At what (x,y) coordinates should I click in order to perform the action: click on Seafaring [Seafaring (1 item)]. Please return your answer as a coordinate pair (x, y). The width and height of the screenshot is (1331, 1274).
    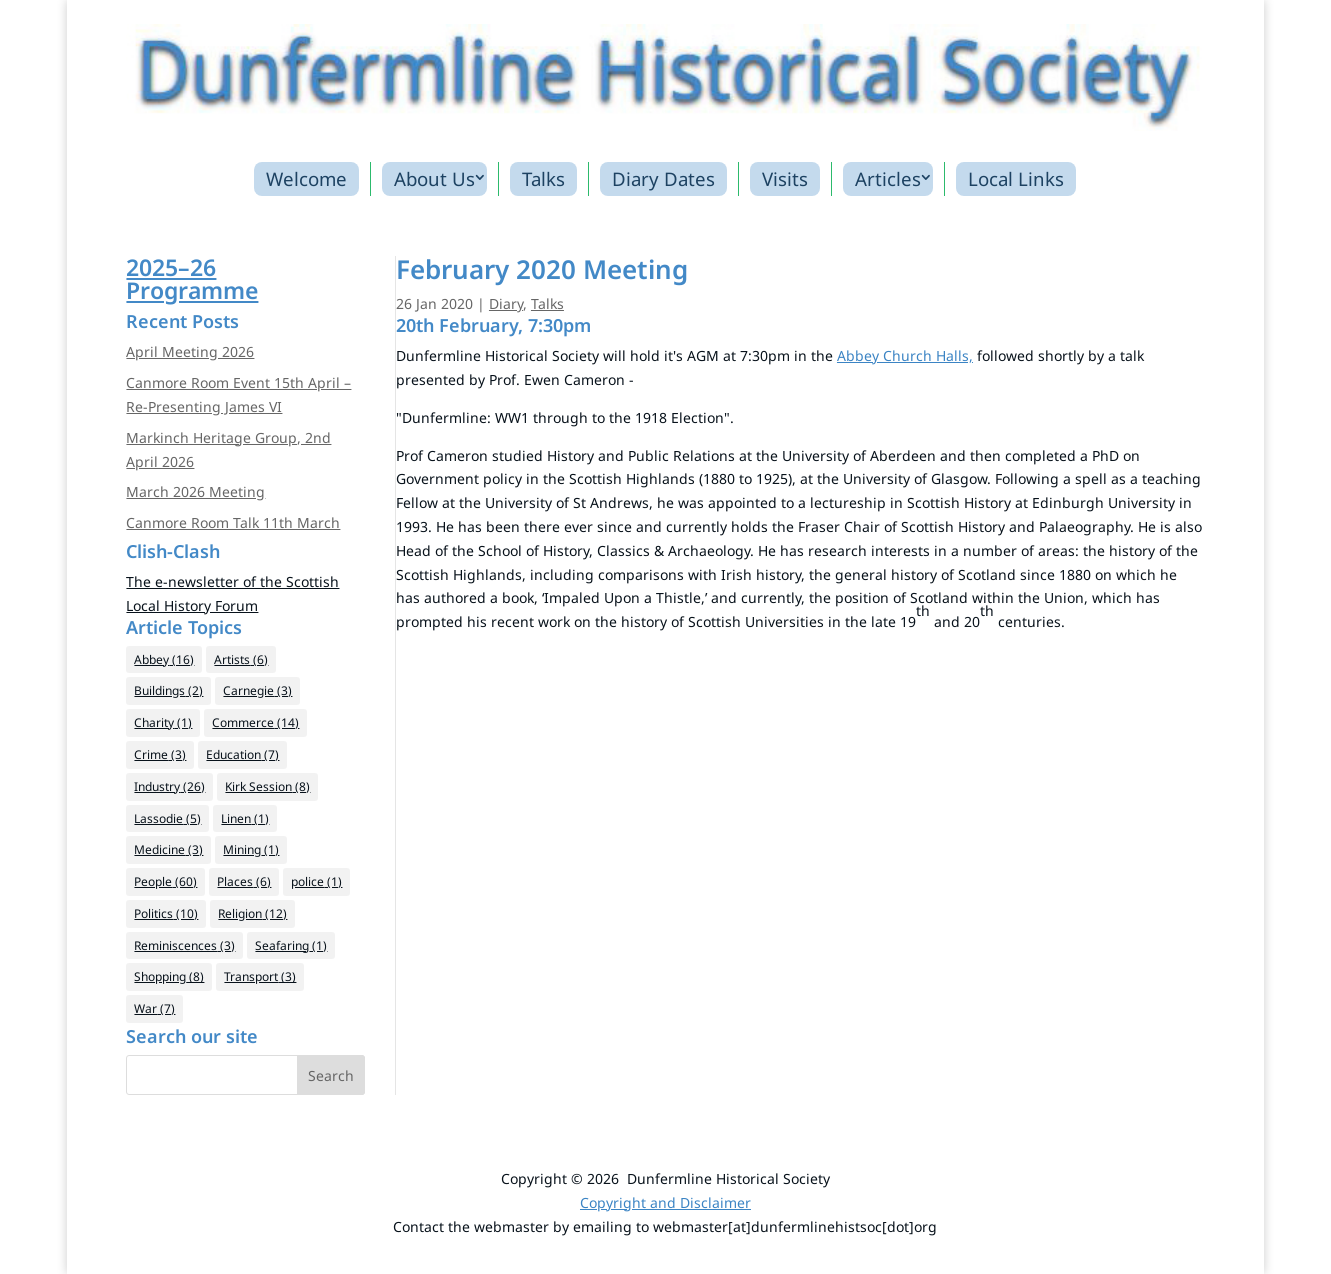
    Looking at the image, I should click on (291, 945).